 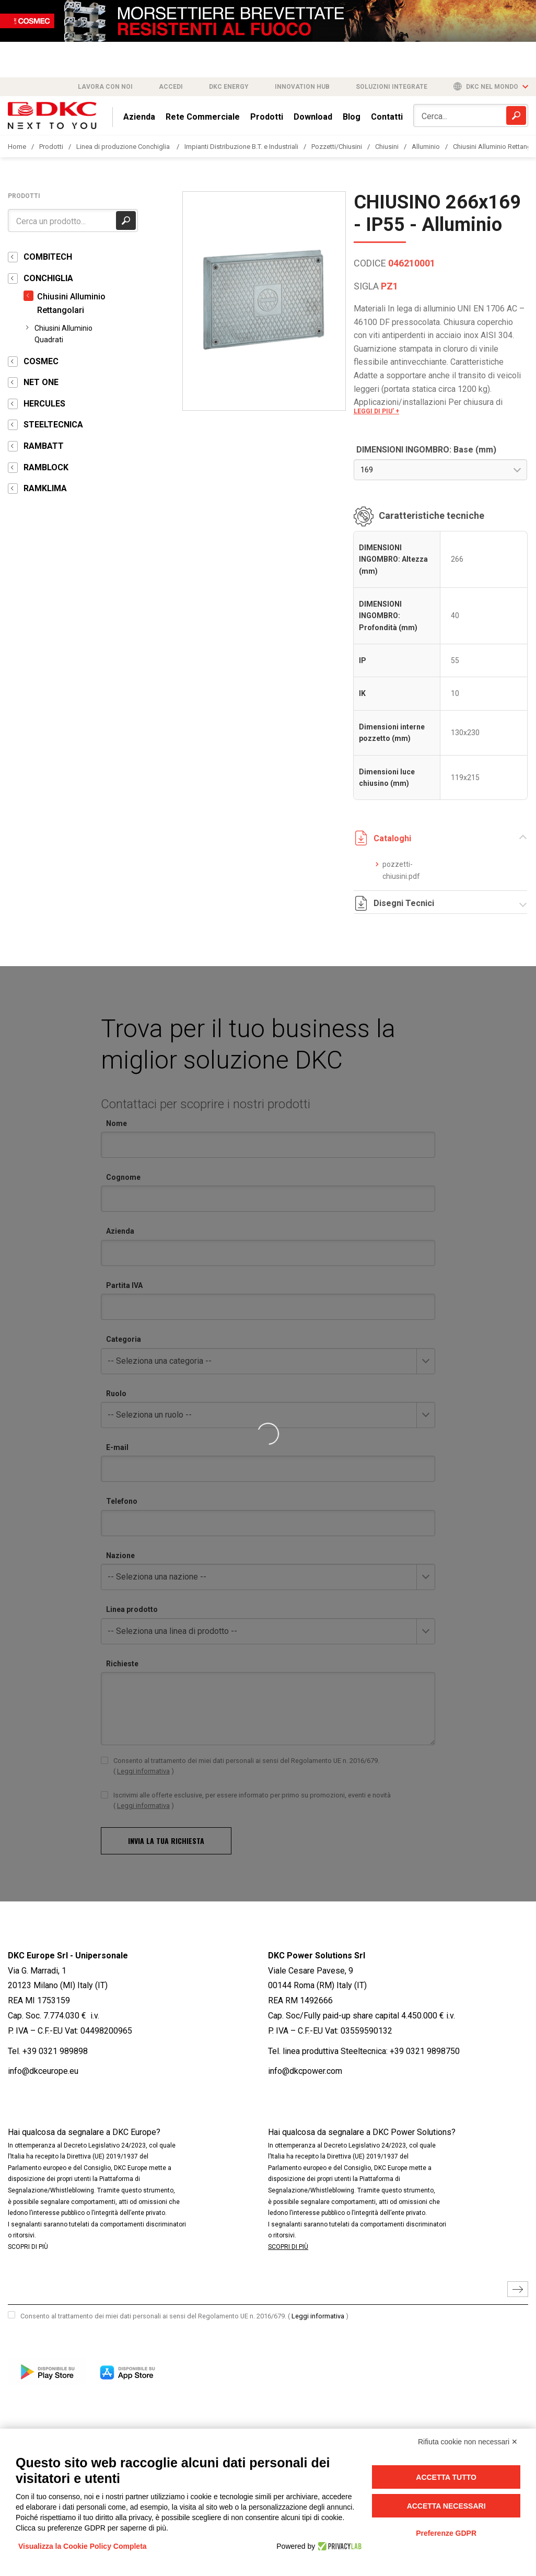 I want to click on Accetta tutto, so click(x=446, y=2477).